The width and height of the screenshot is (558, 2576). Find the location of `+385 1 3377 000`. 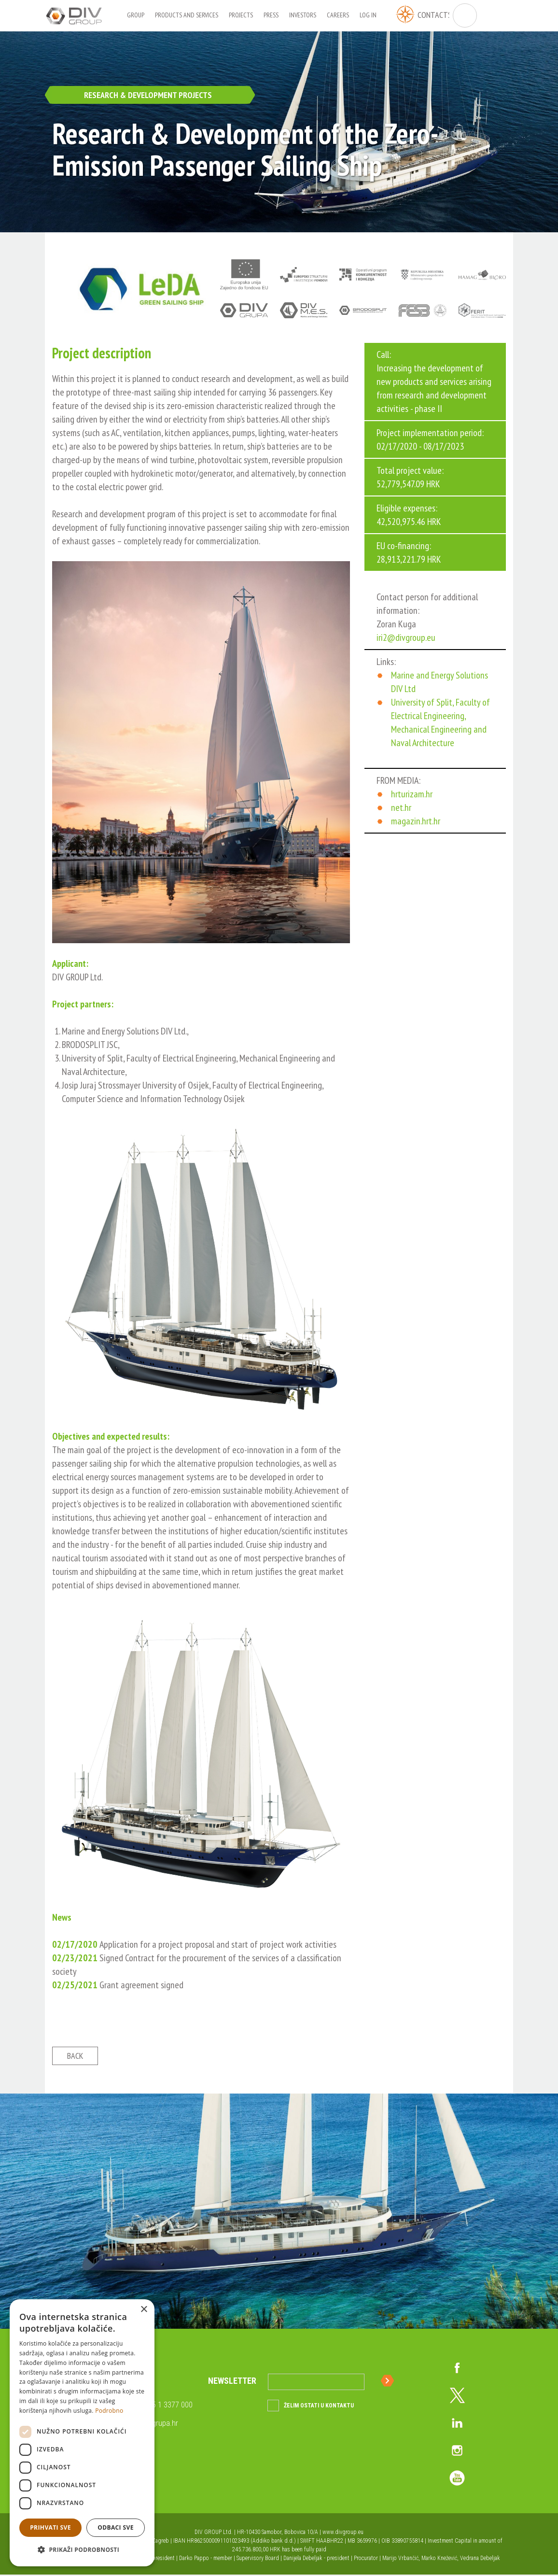

+385 1 3377 000 is located at coordinates (166, 2406).